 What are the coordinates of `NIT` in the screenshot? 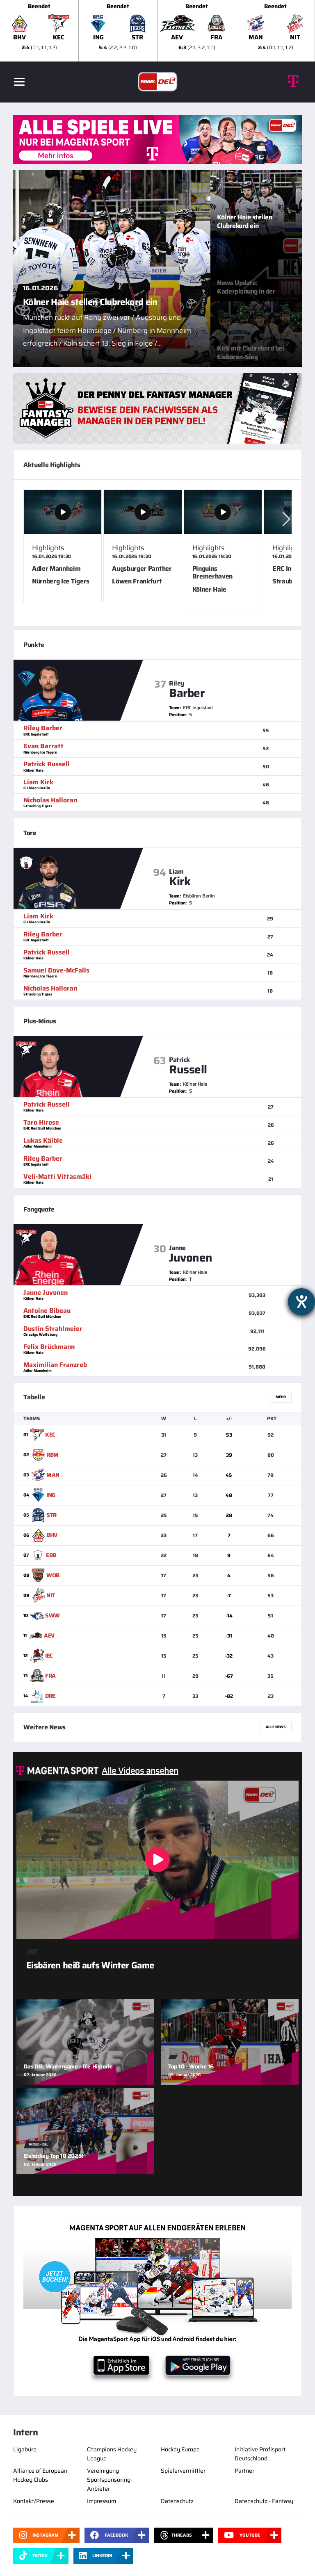 It's located at (50, 1595).